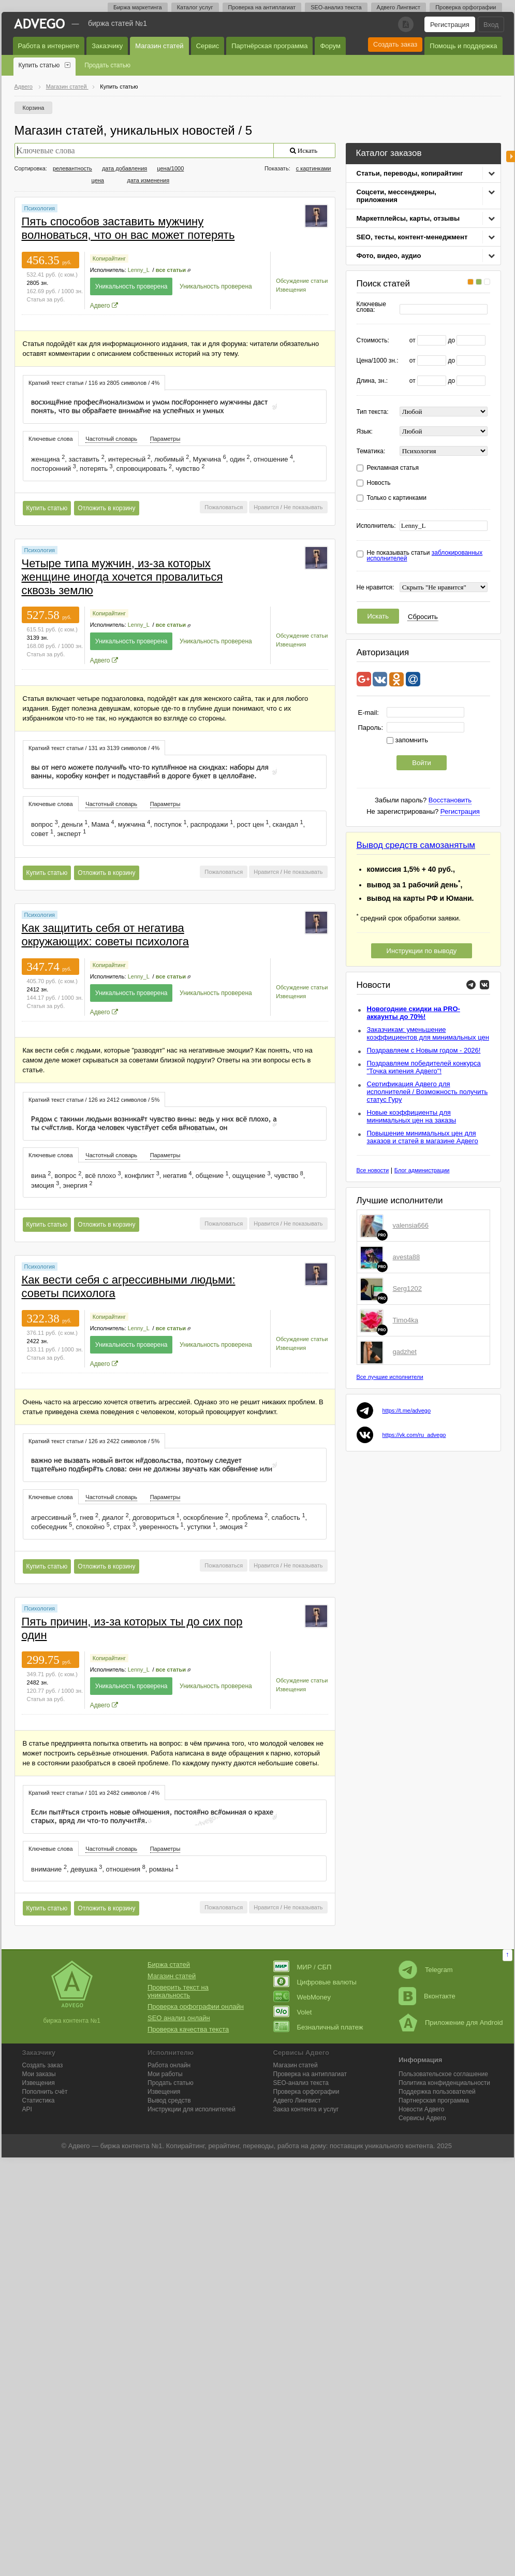 The width and height of the screenshot is (515, 2576). Describe the element at coordinates (192, 2109) in the screenshot. I see `Инструкции для исполнителей` at that location.